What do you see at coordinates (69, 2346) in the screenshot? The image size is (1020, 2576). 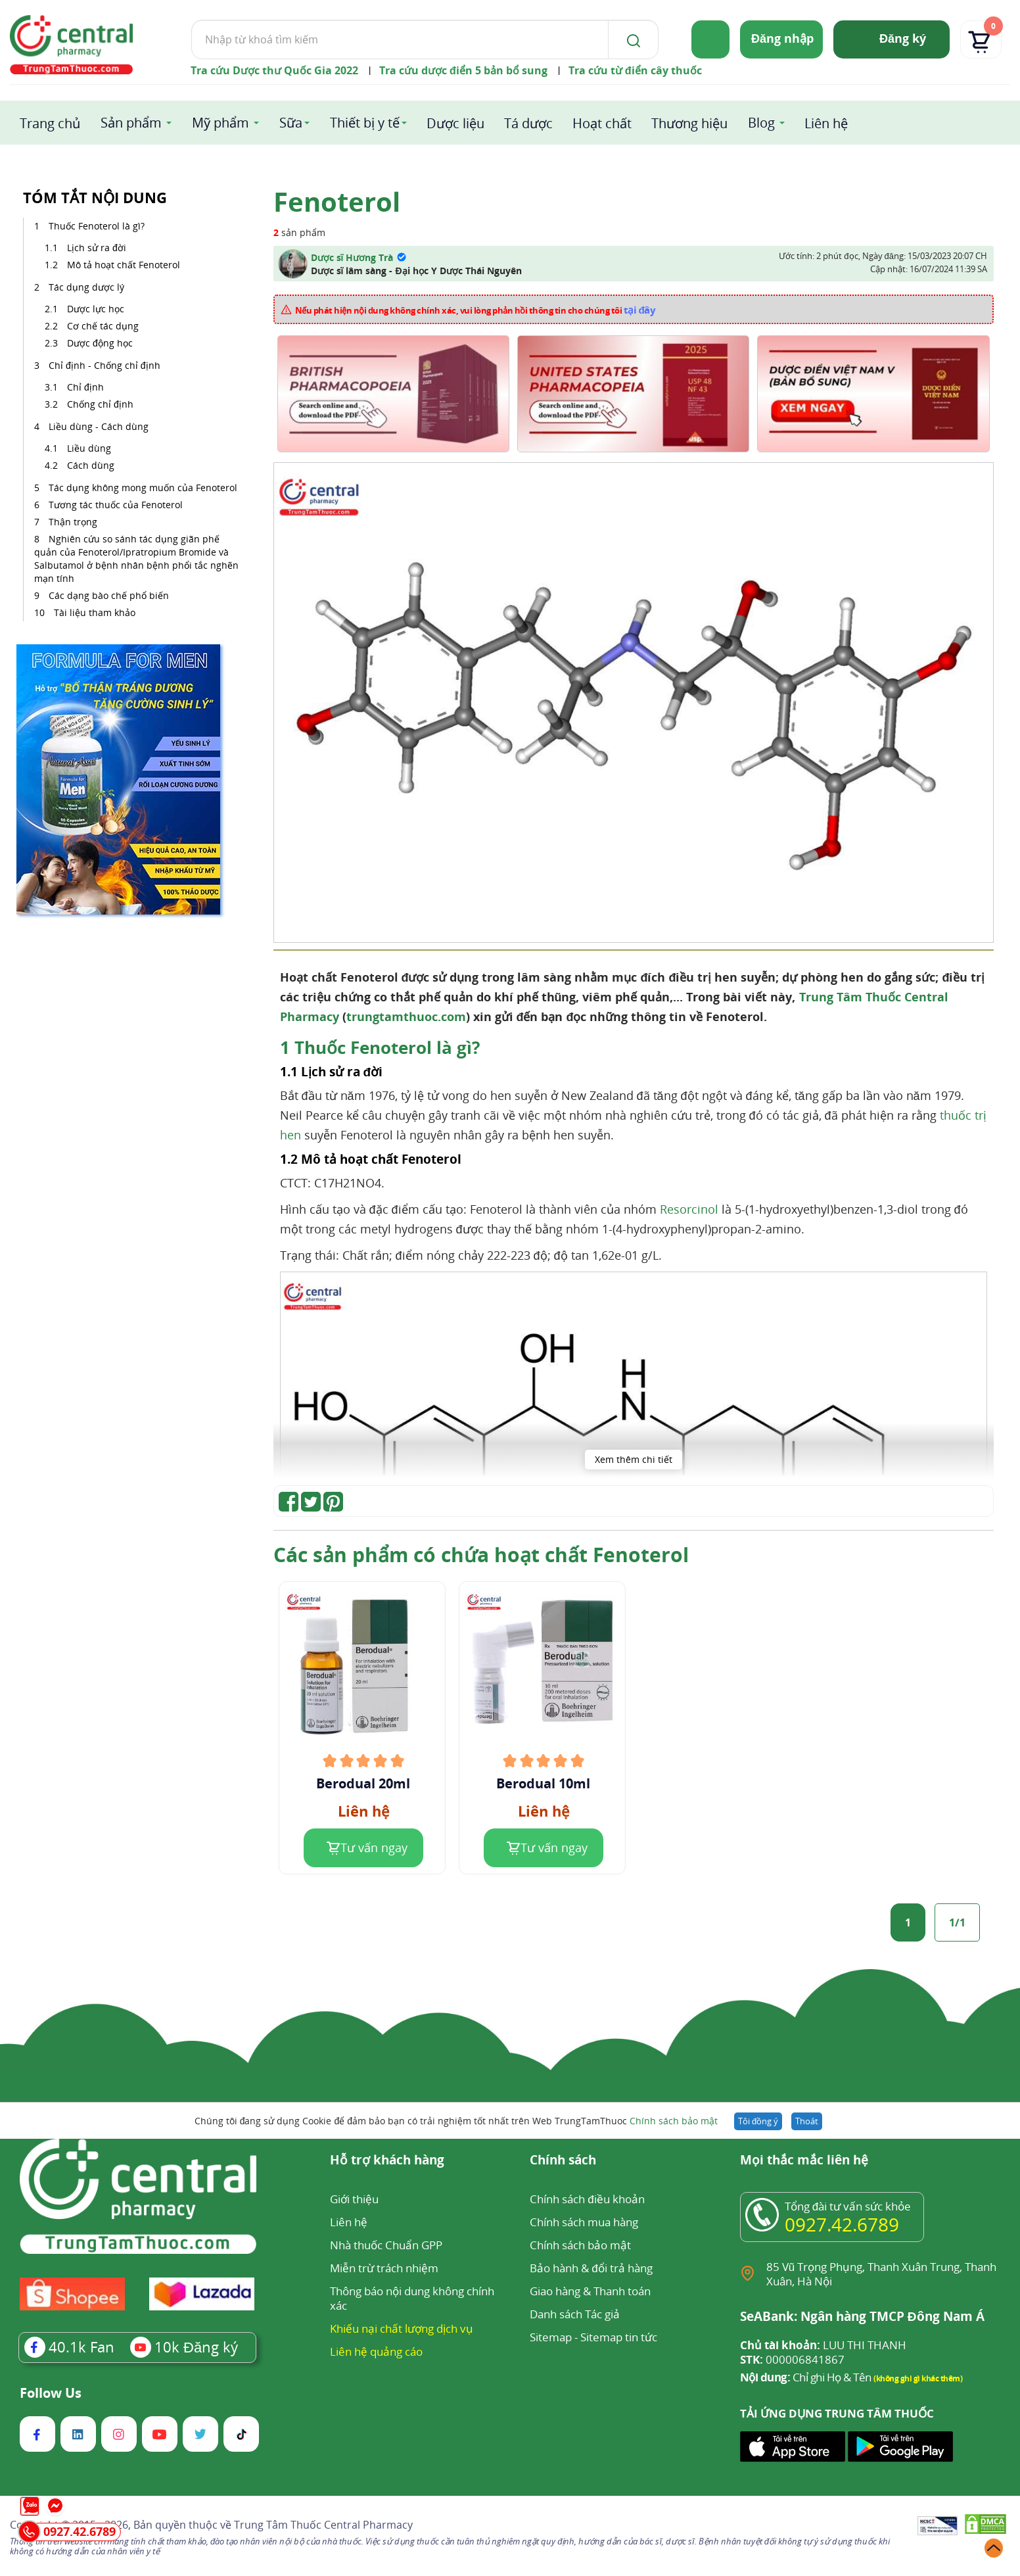 I see `Fan` at bounding box center [69, 2346].